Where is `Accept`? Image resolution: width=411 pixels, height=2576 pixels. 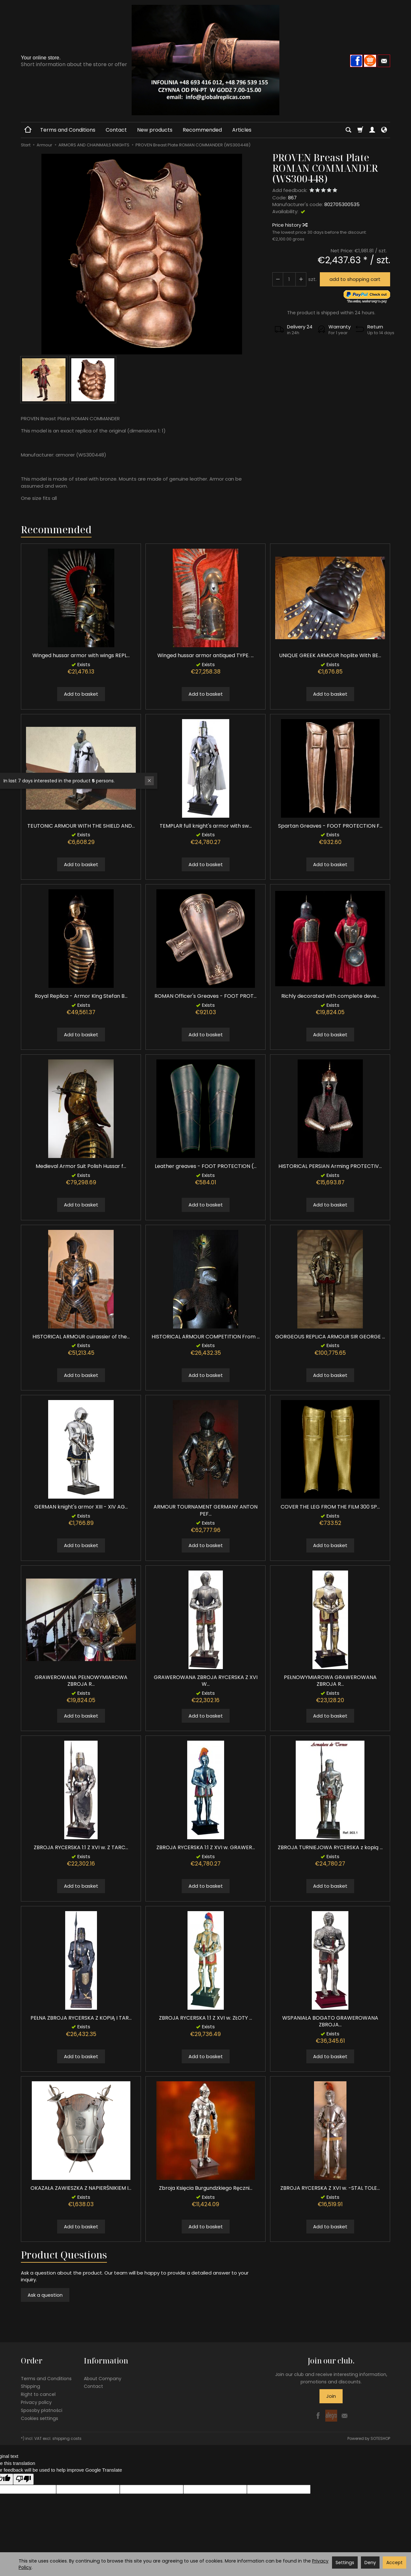
Accept is located at coordinates (394, 2562).